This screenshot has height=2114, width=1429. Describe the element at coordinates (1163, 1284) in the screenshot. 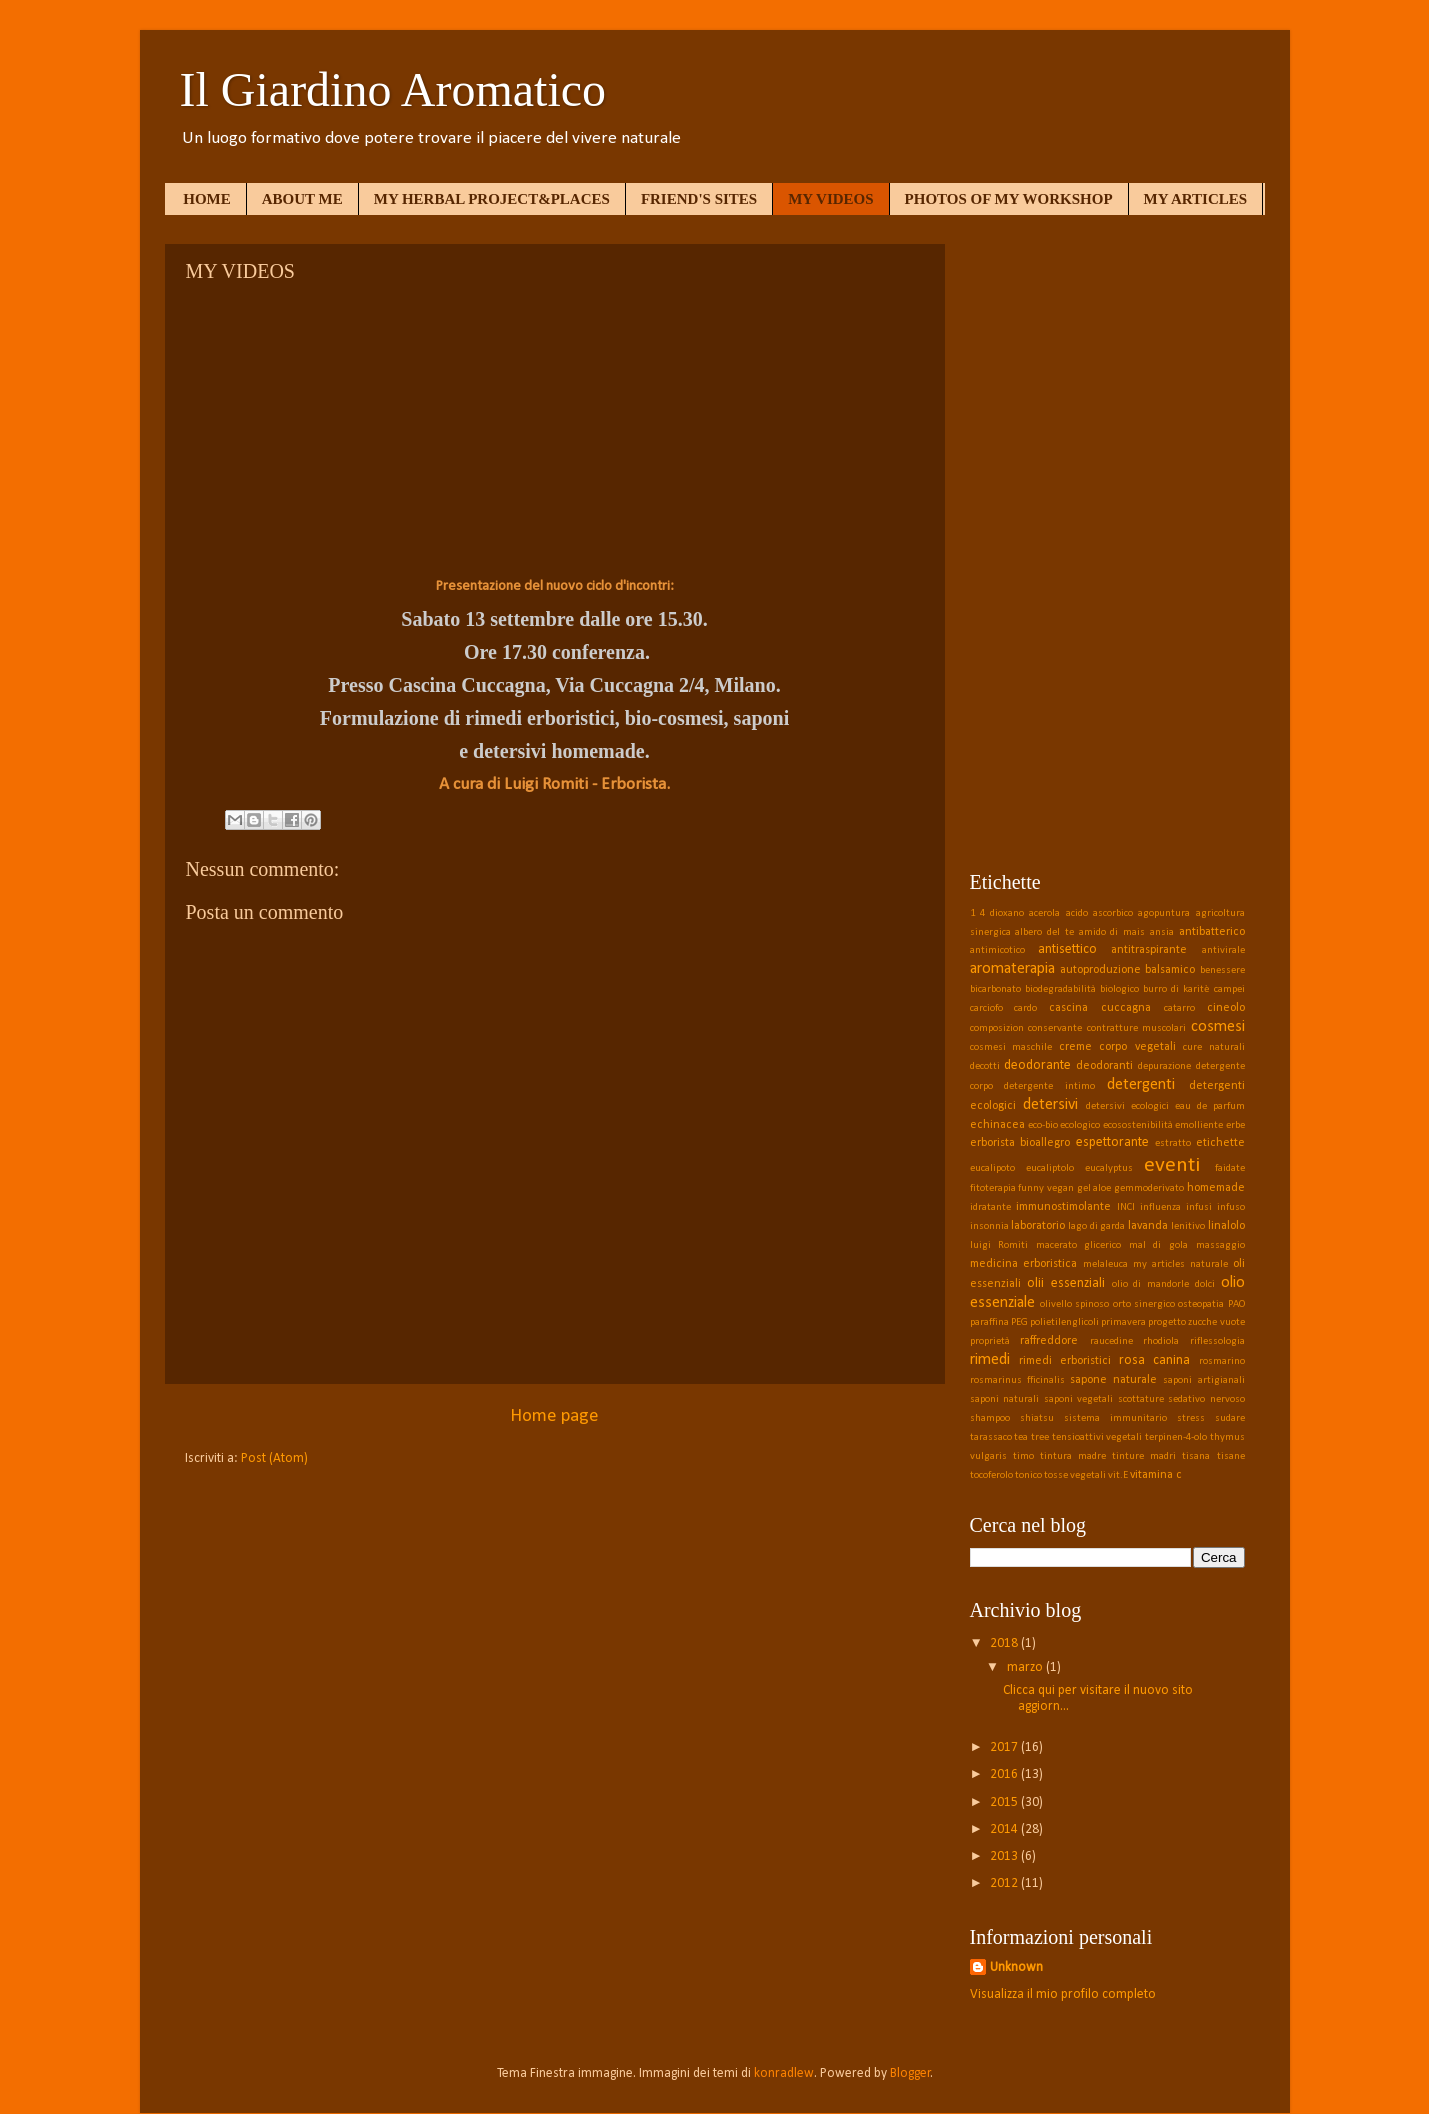

I see `olio di mandorle dolci` at that location.